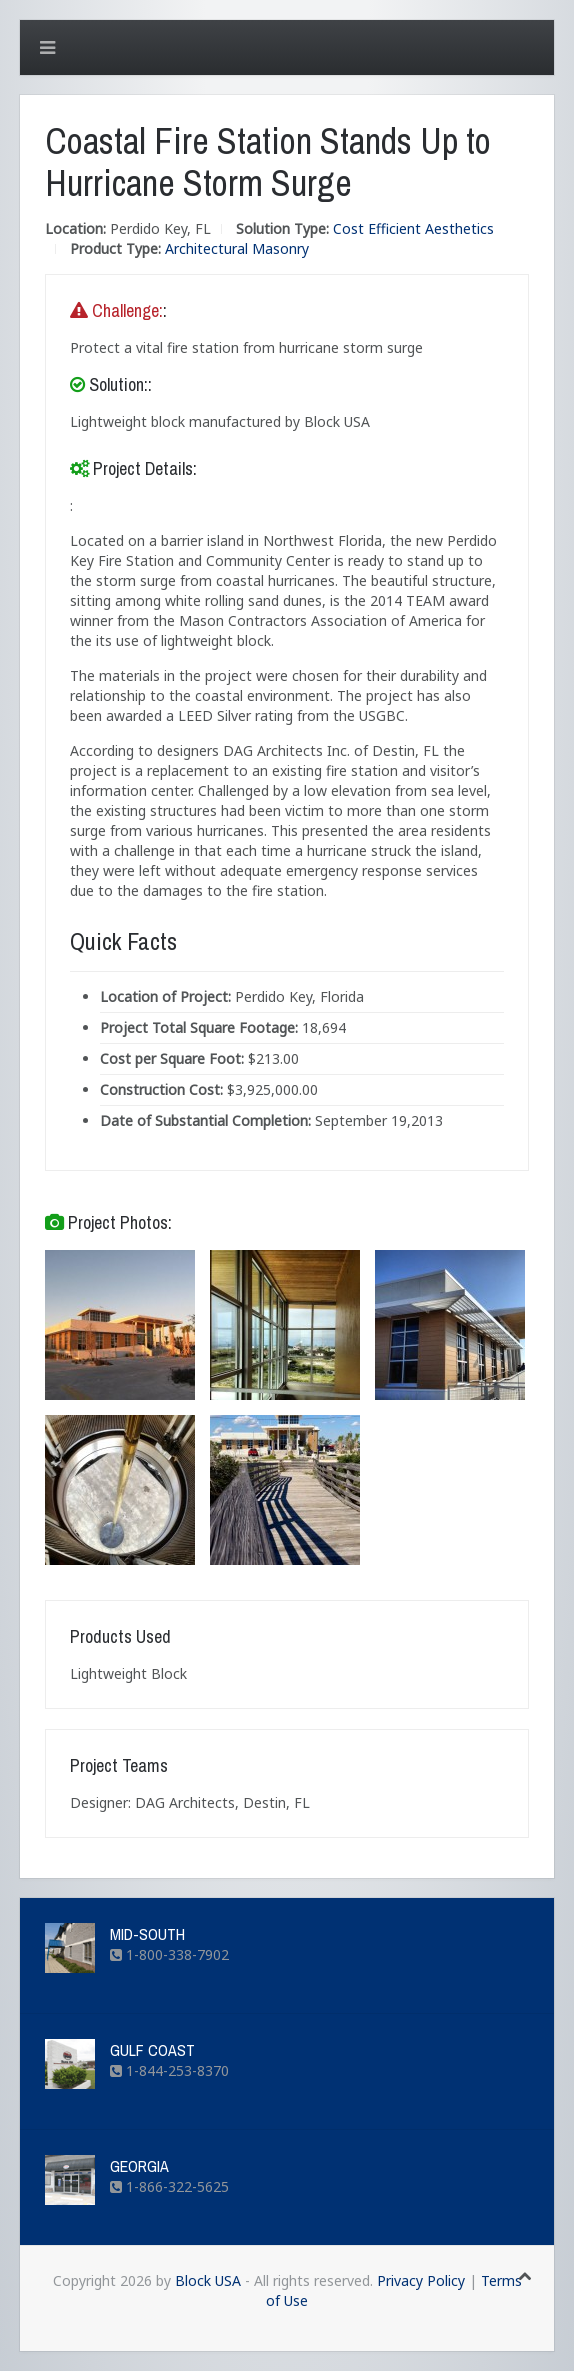 The height and width of the screenshot is (2371, 574). I want to click on Cost Efficient Aesthetics, so click(413, 228).